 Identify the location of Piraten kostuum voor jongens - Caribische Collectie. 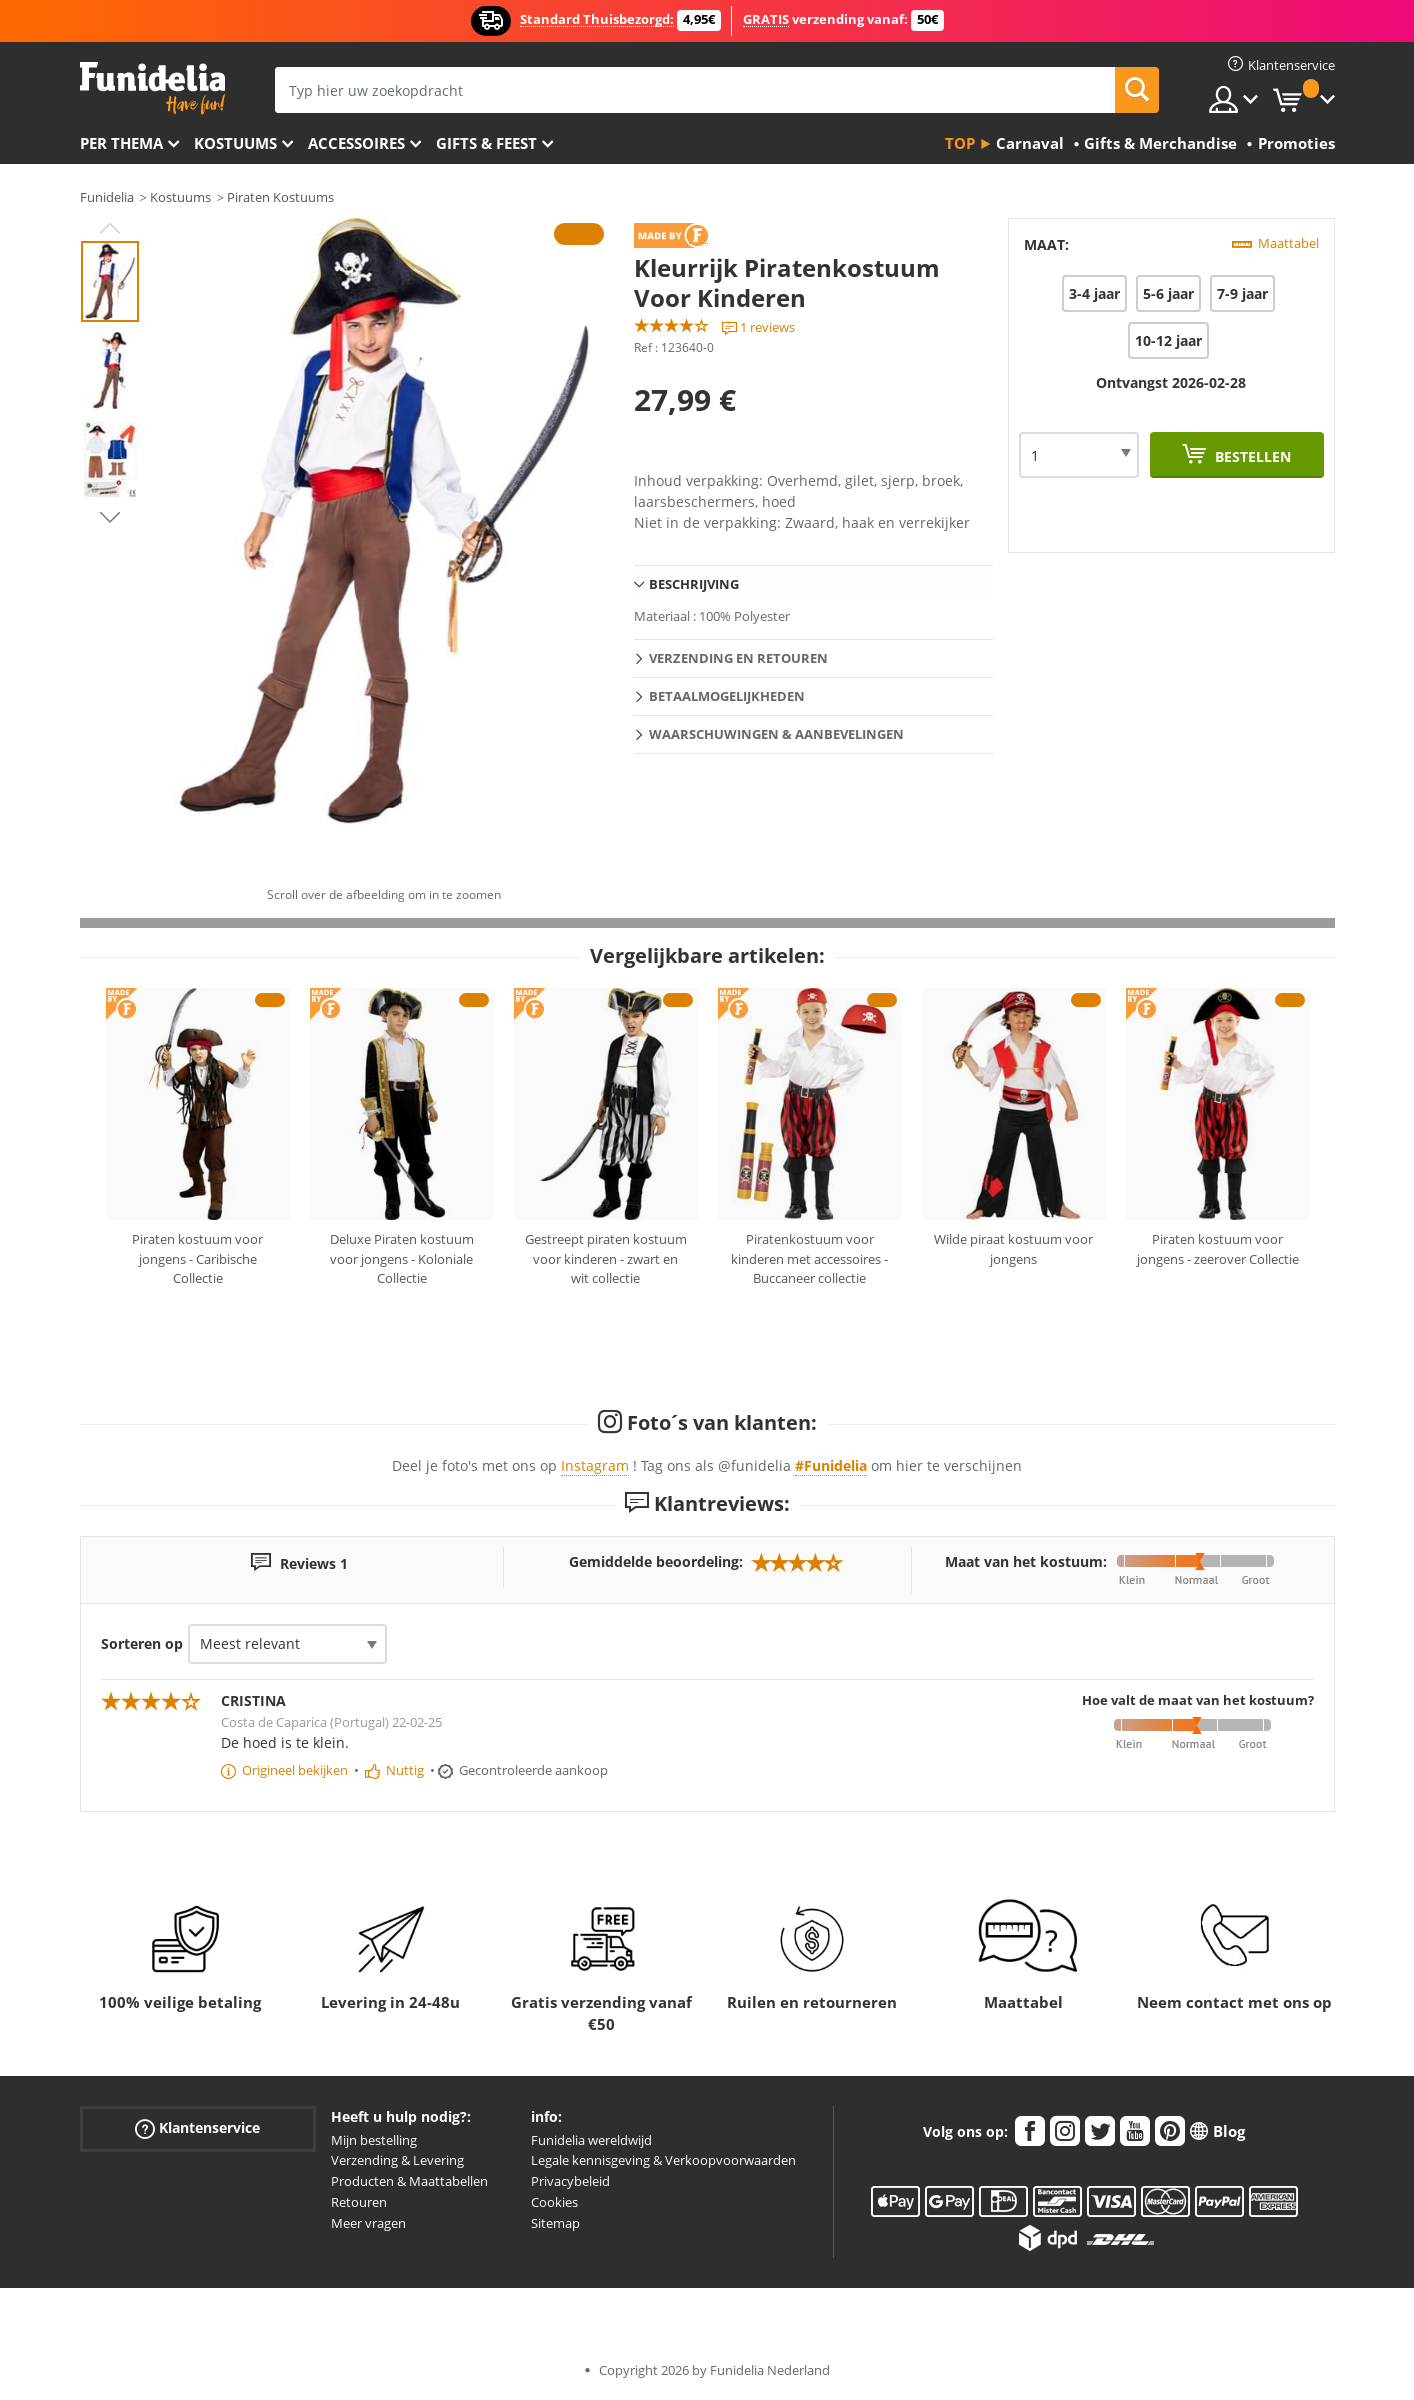
(197, 1258).